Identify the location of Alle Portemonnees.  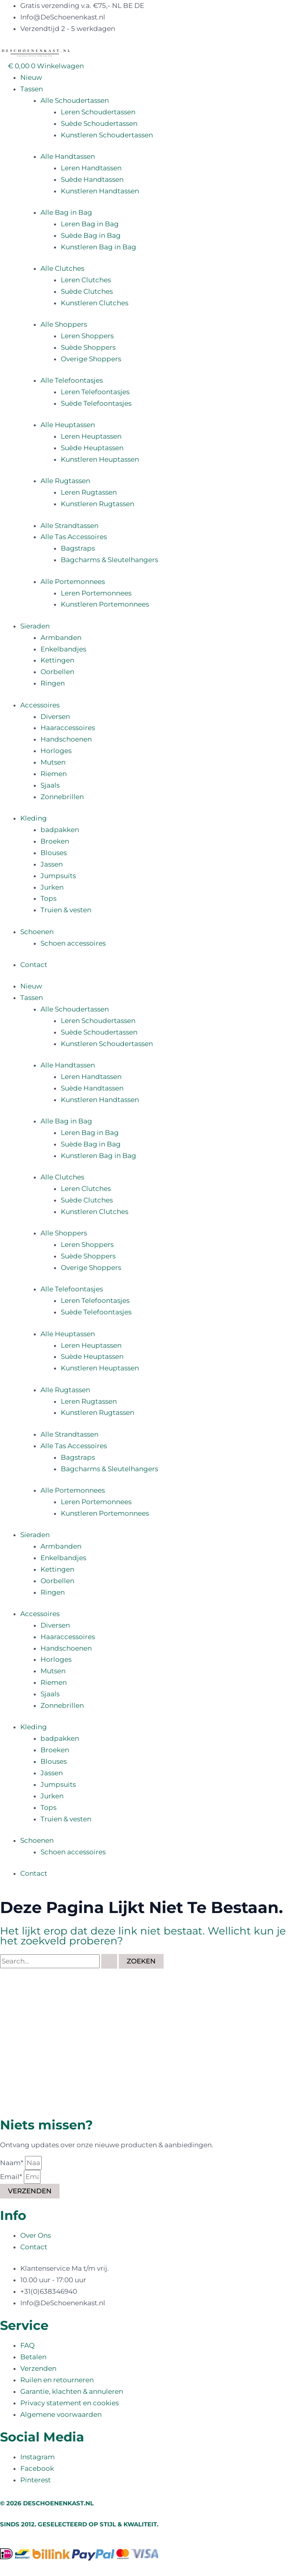
(73, 582).